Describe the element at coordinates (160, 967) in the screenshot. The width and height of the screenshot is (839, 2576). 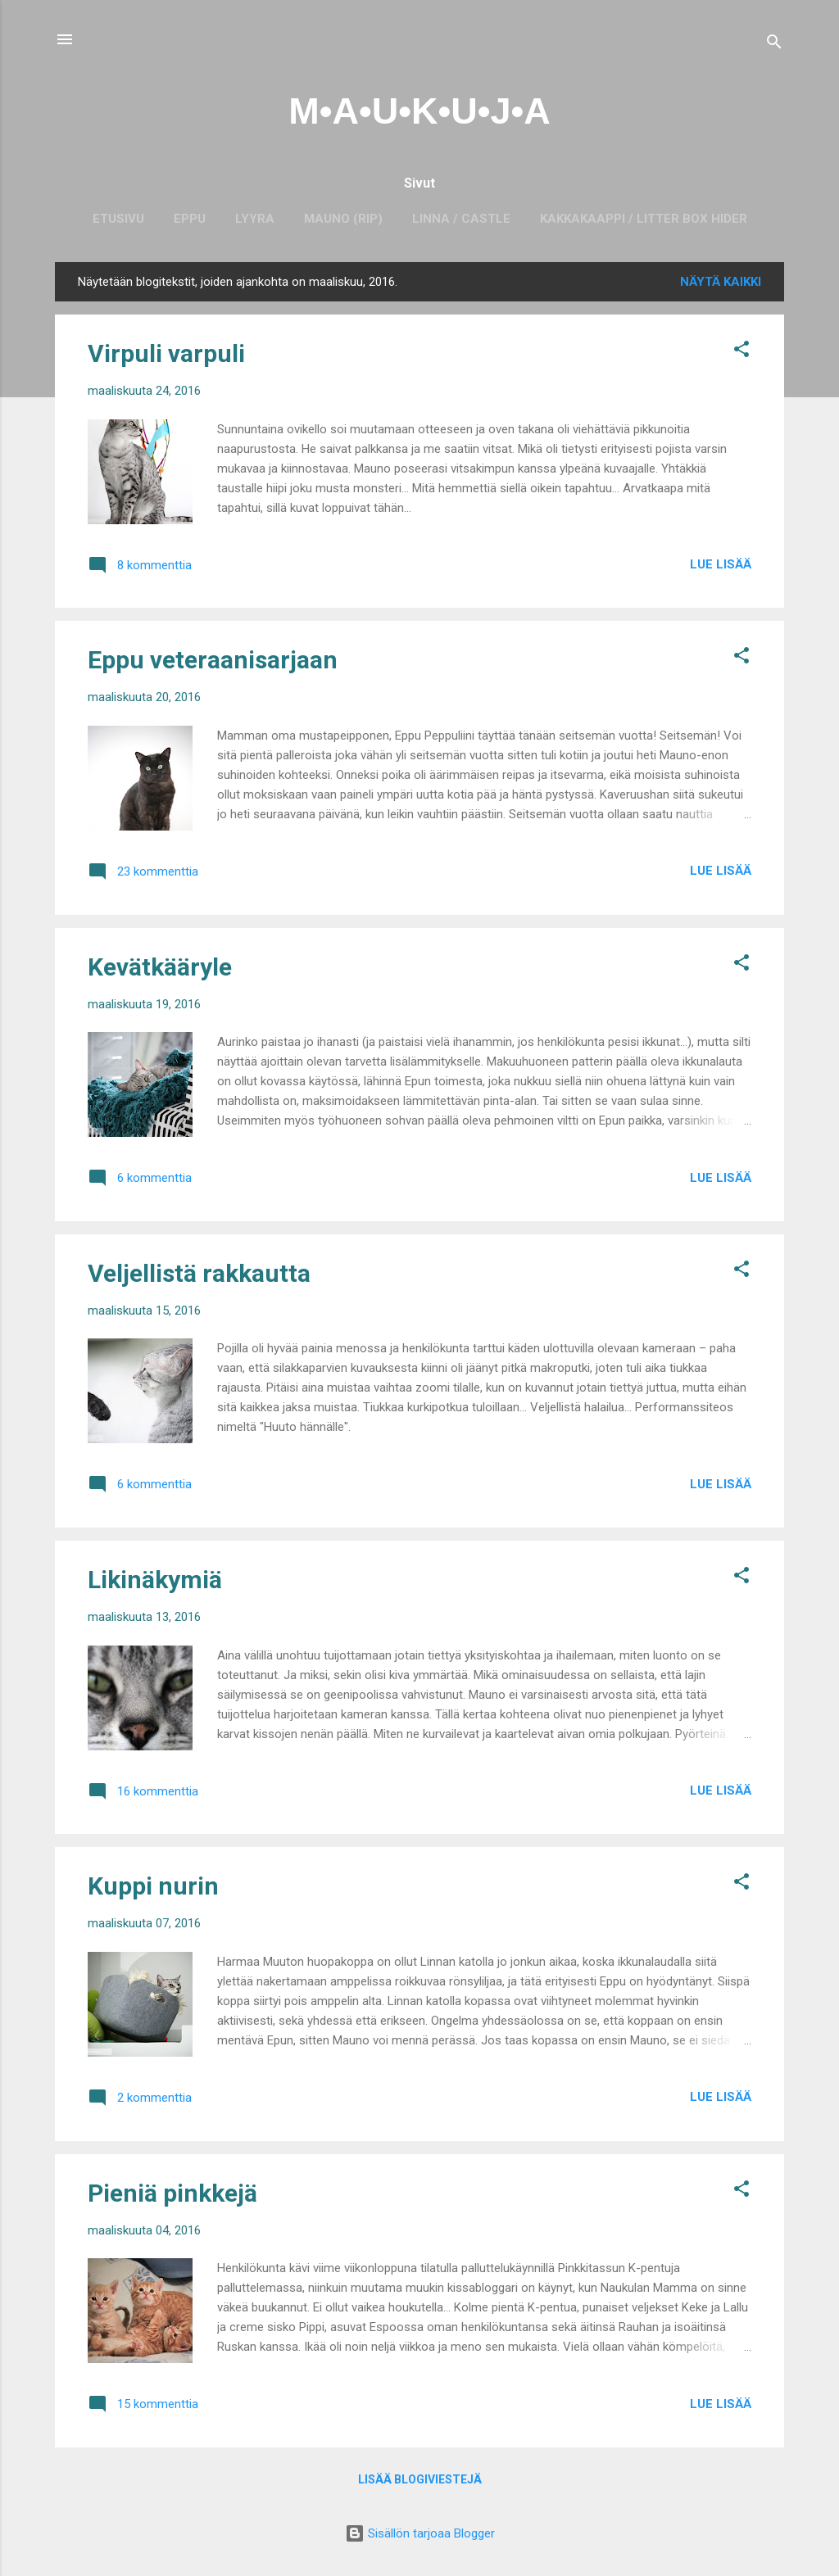
I see `Kevätkääryle` at that location.